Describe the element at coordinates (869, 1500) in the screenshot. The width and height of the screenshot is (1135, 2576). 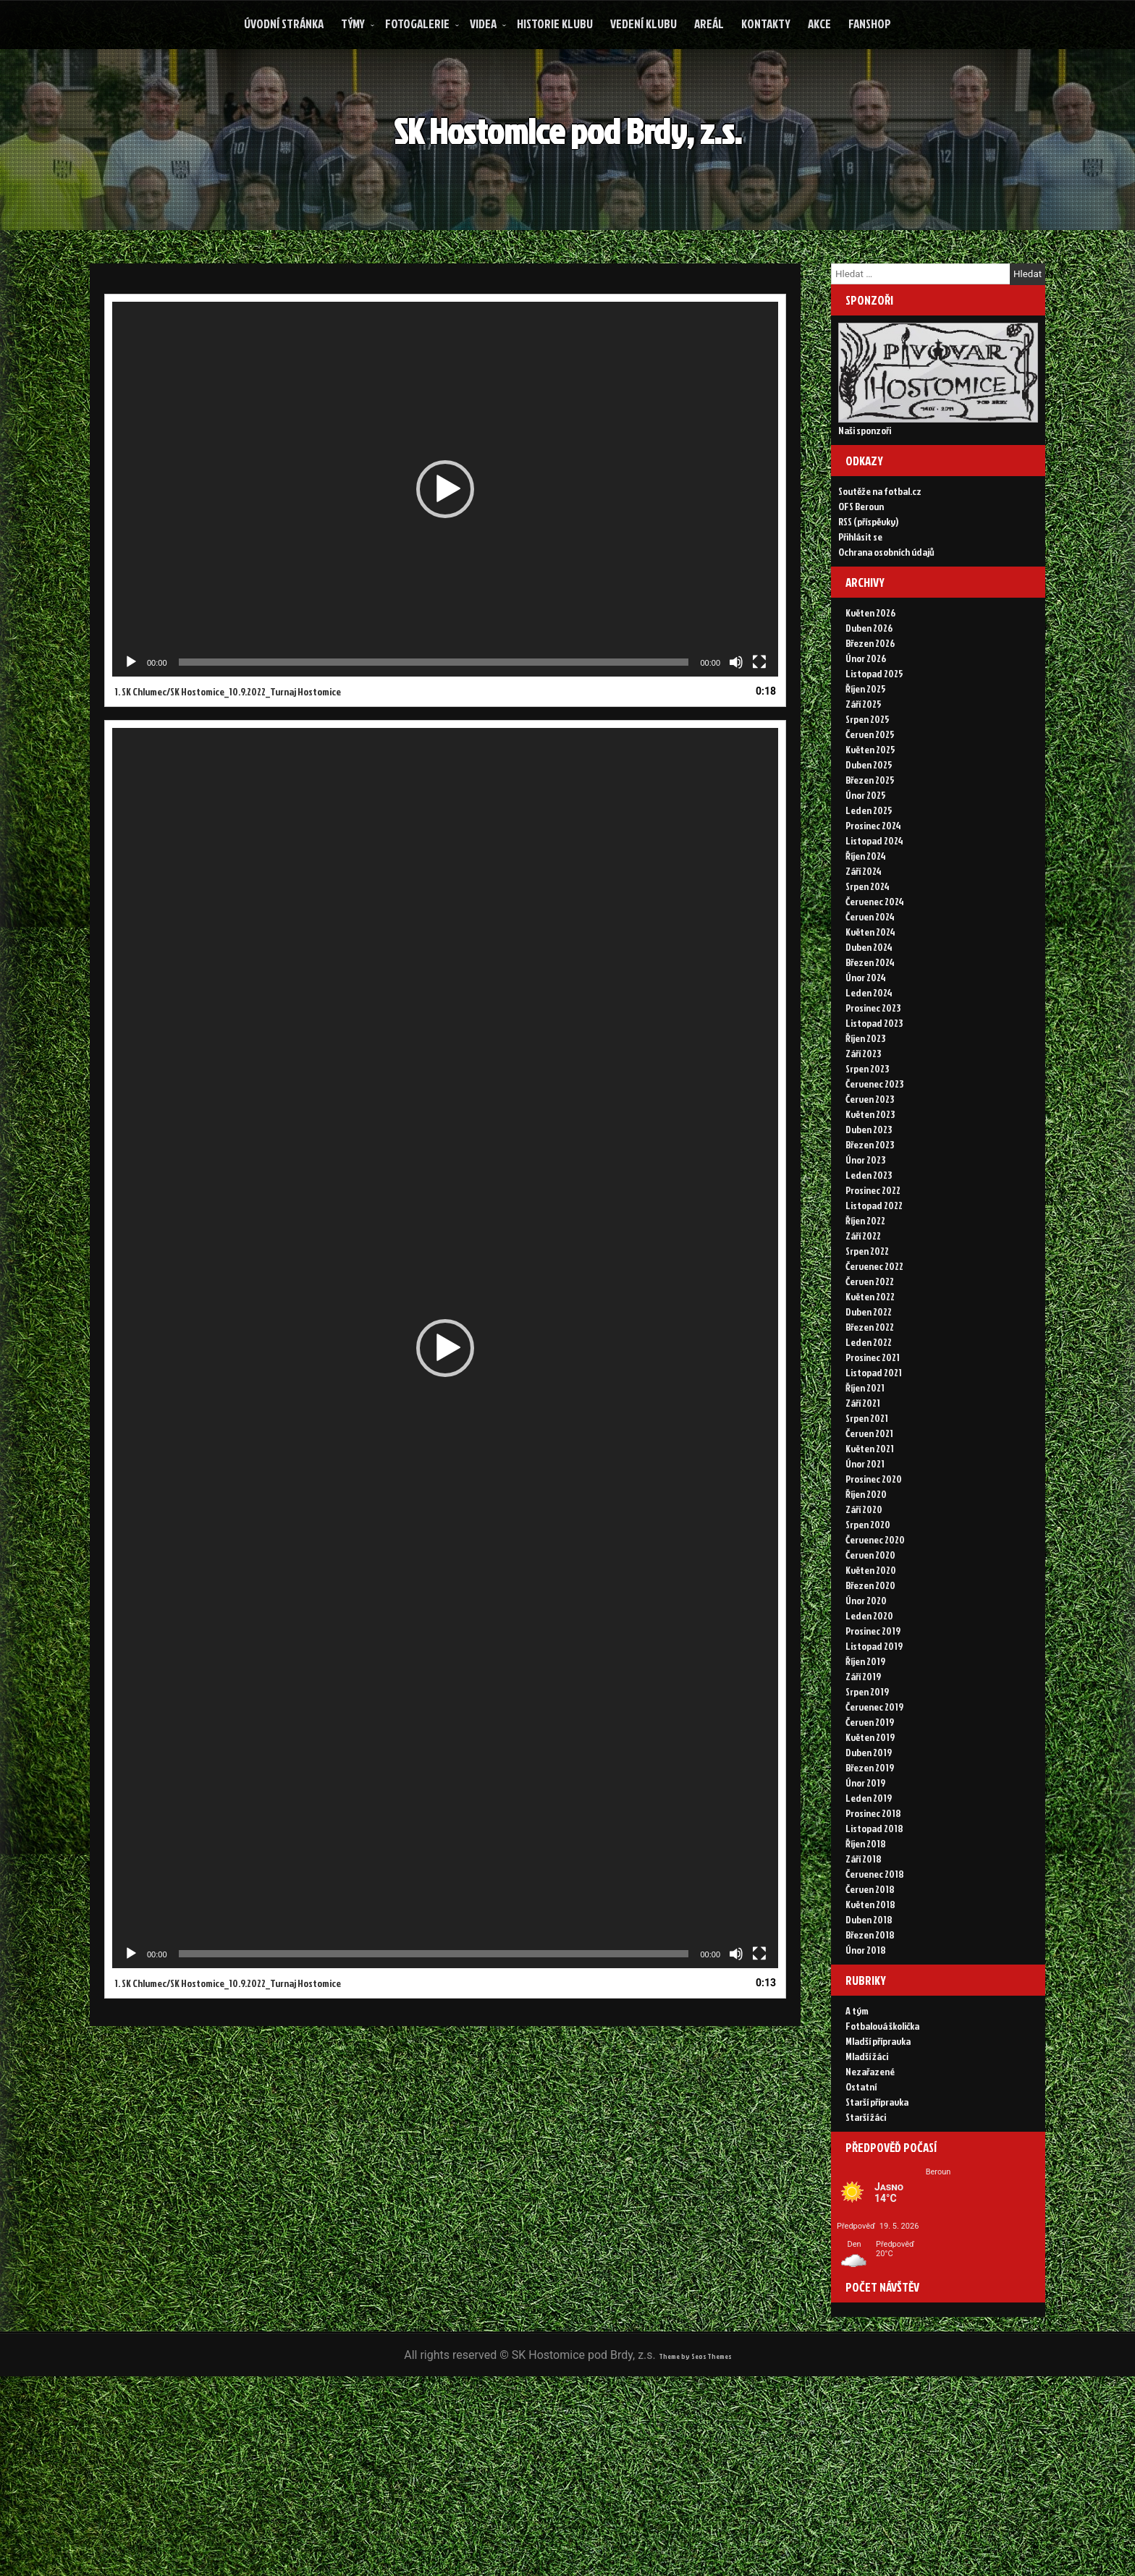
I see `Květen 2021` at that location.